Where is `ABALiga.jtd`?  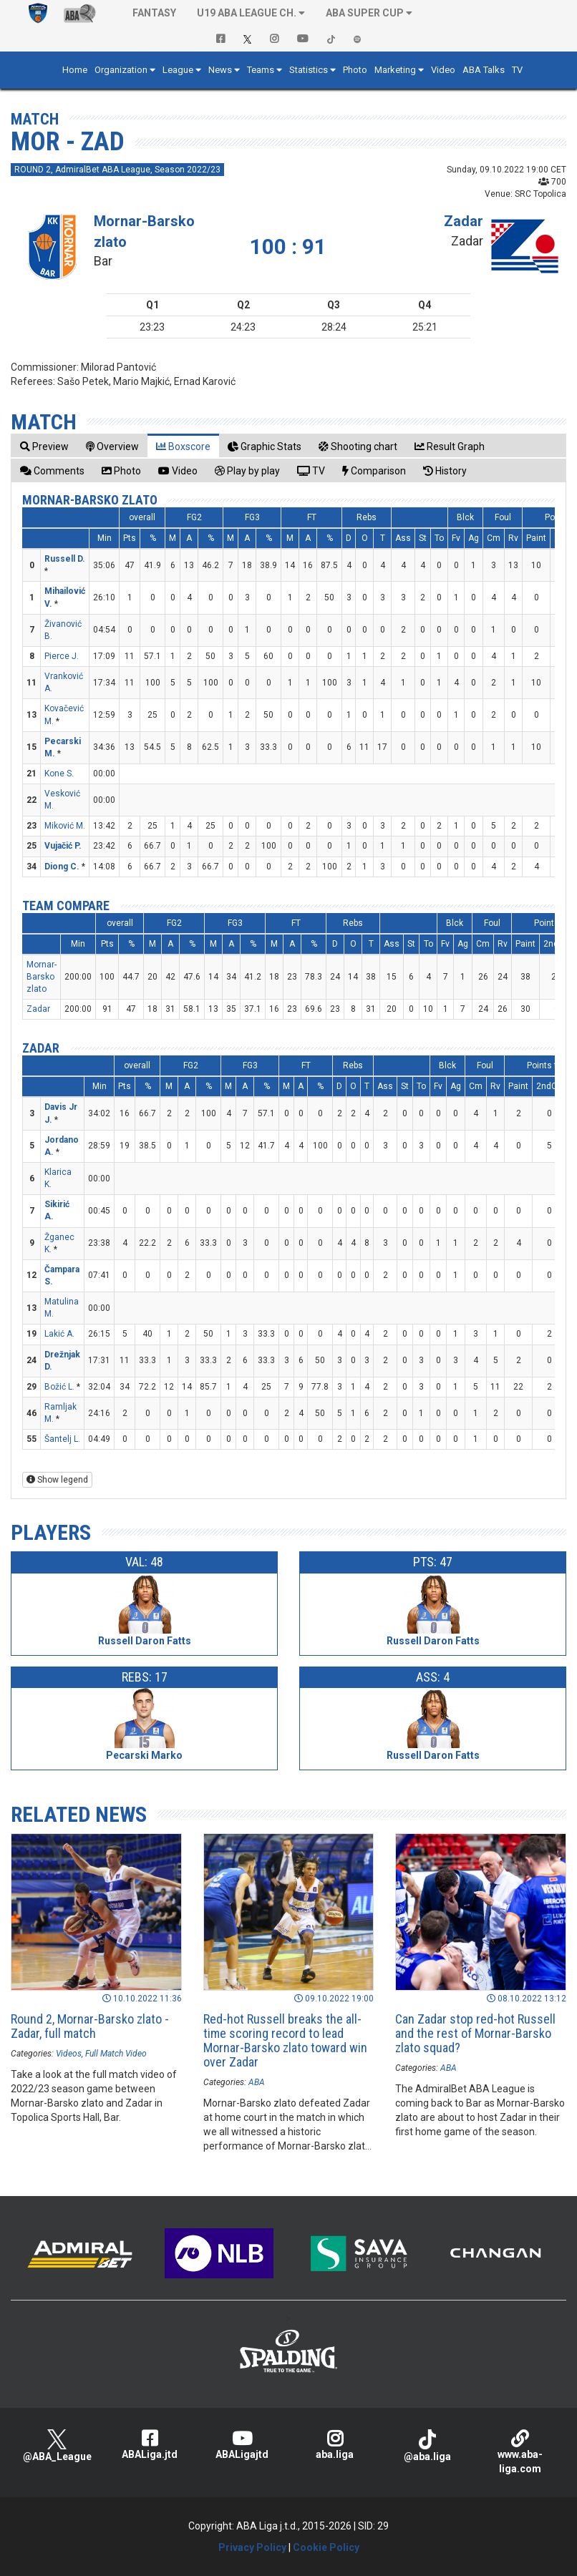 ABALiga.jtd is located at coordinates (149, 2444).